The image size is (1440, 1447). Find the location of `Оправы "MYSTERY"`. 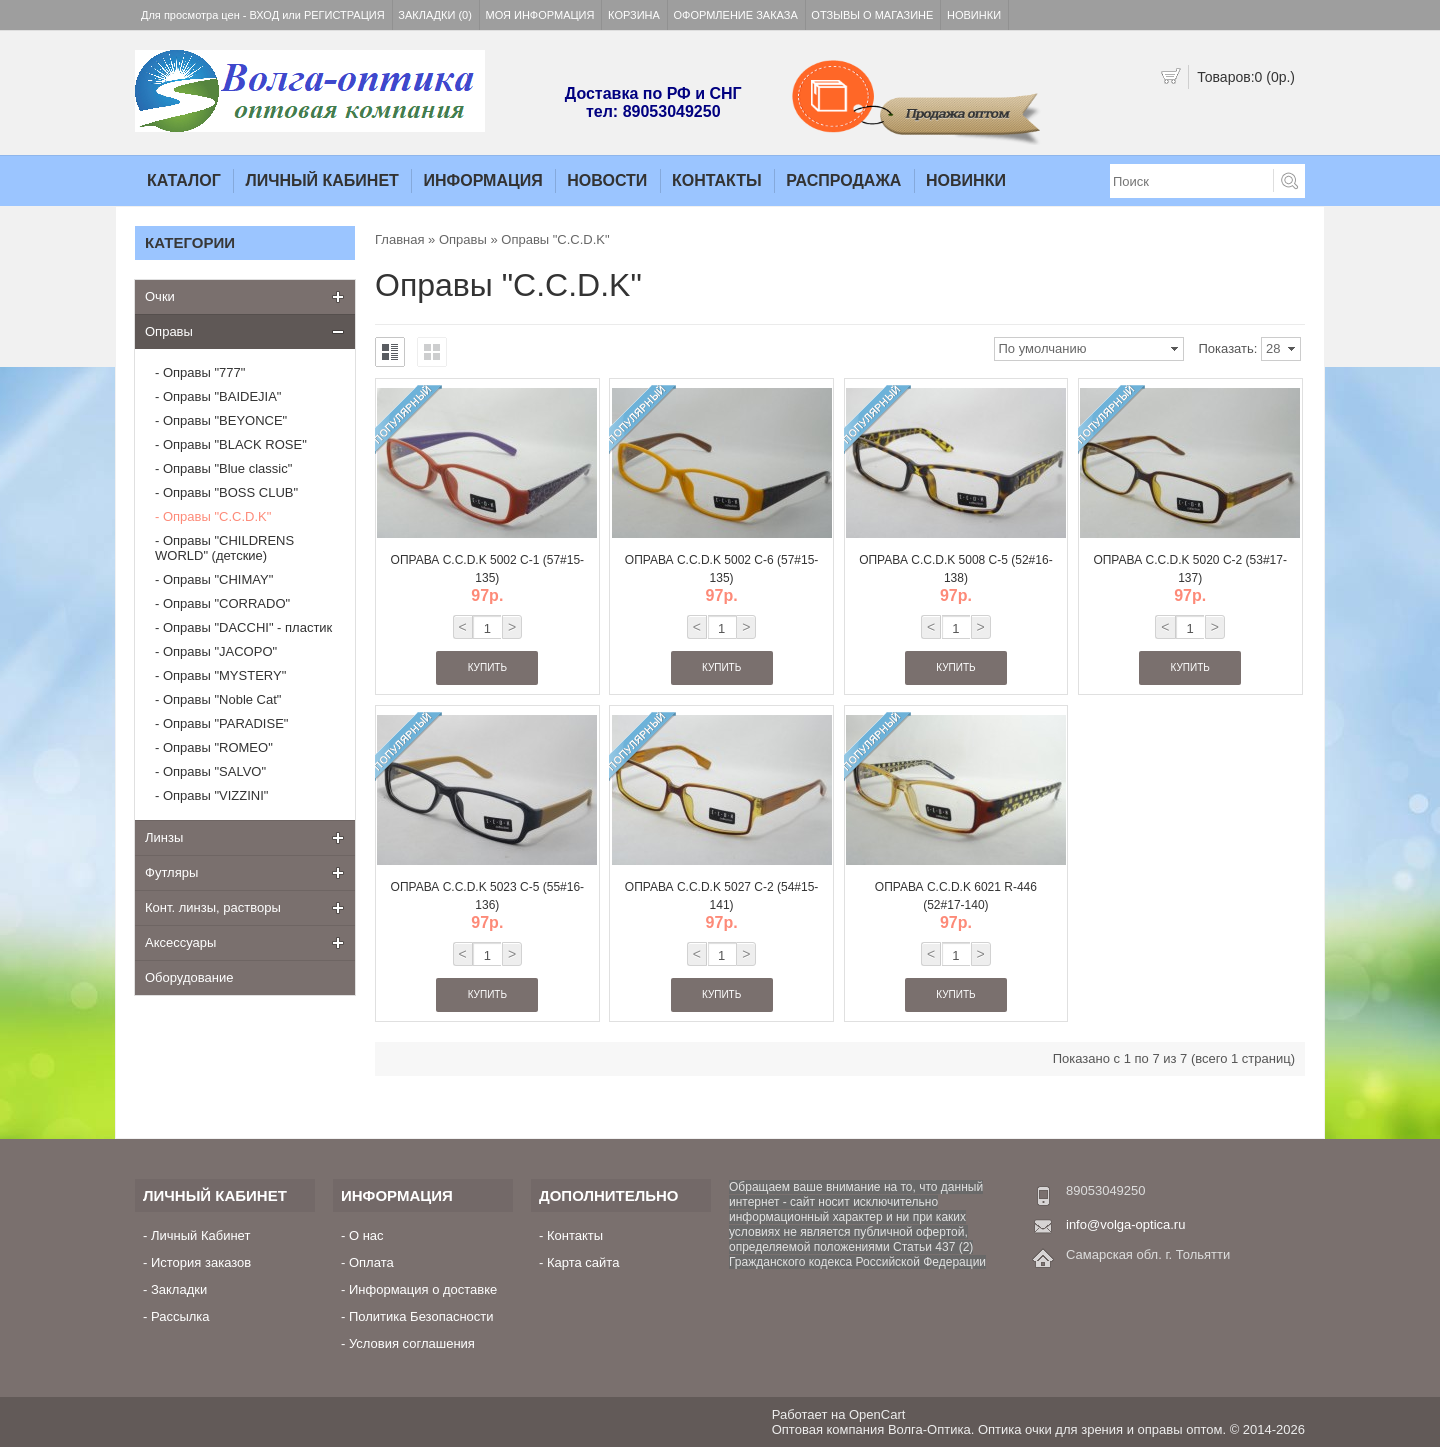

Оправы "MYSTERY" is located at coordinates (224, 675).